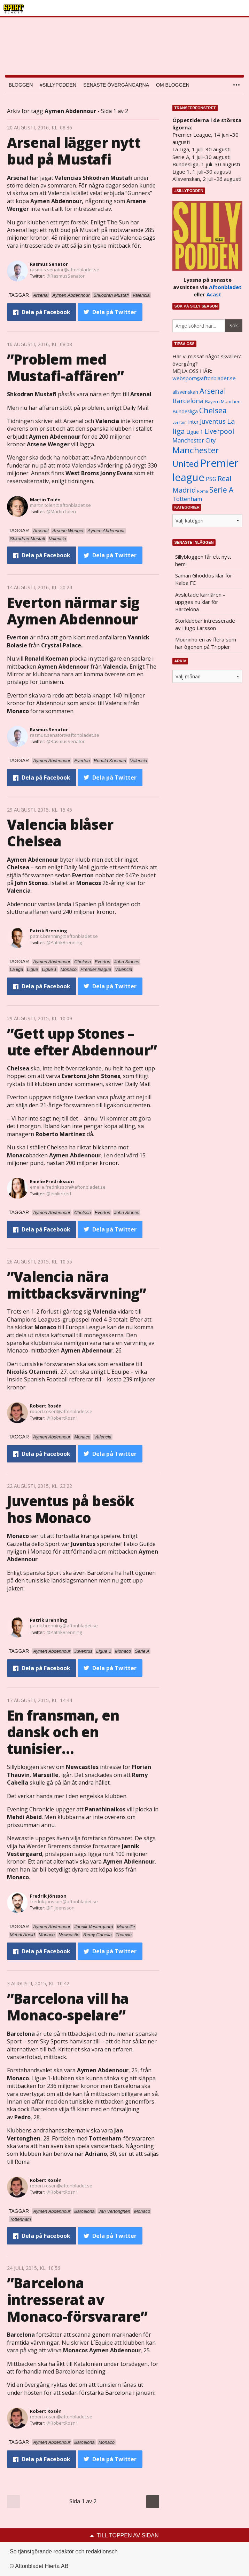 The height and width of the screenshot is (2576, 249). I want to click on Patrik Brenning, so click(48, 930).